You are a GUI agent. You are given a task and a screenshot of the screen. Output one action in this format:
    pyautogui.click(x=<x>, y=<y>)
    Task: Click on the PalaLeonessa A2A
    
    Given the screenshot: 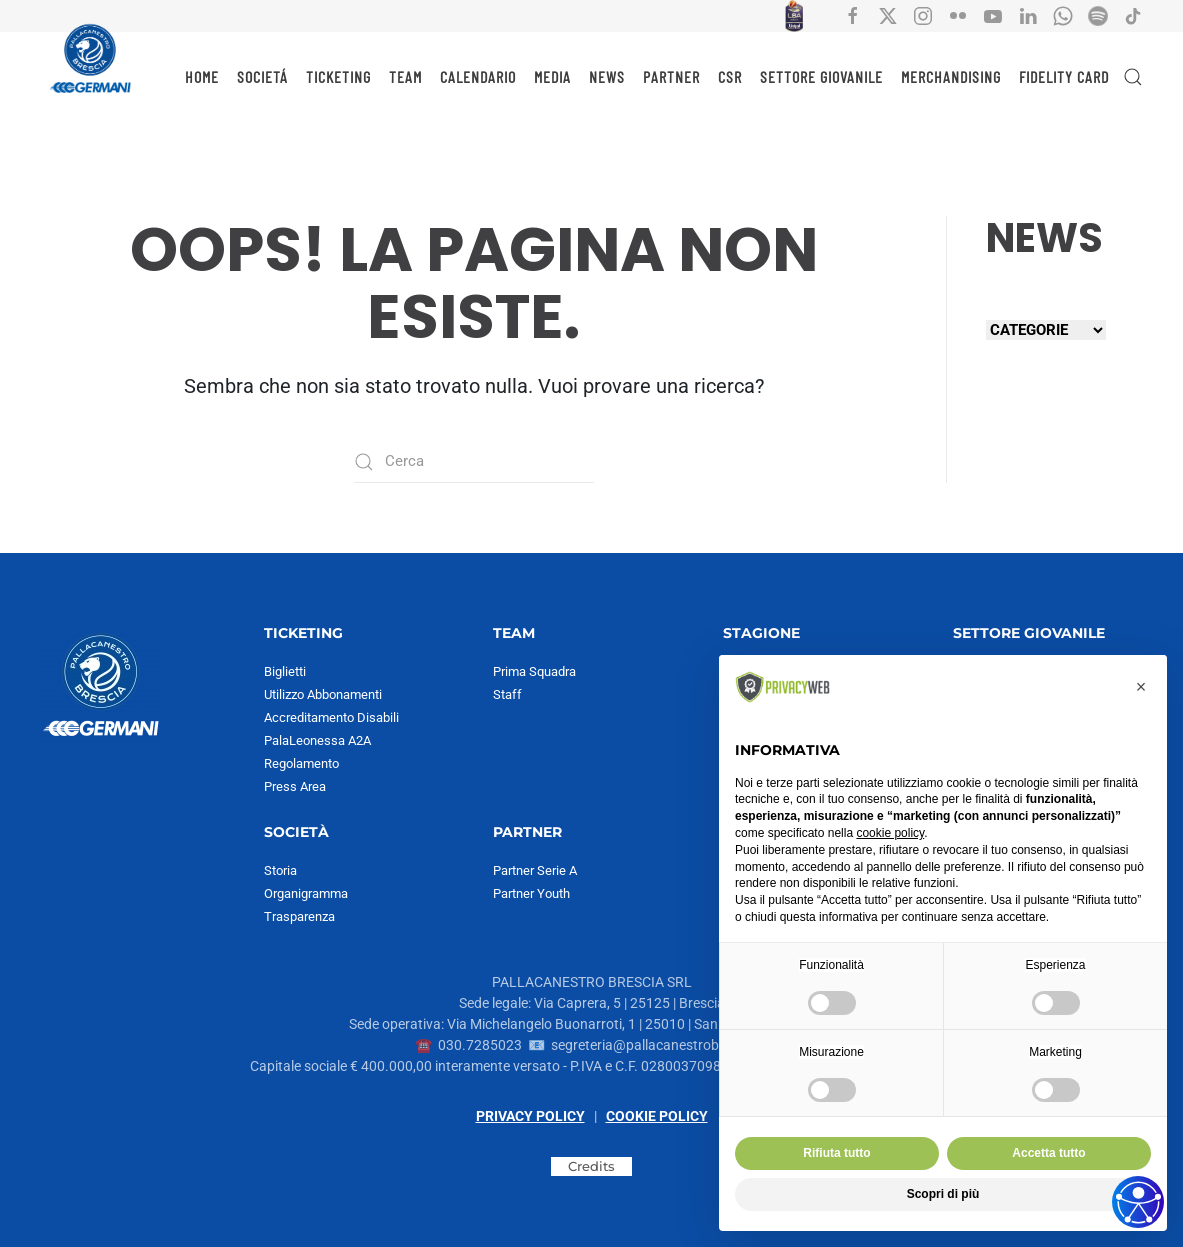 What is the action you would take?
    pyautogui.click(x=317, y=740)
    